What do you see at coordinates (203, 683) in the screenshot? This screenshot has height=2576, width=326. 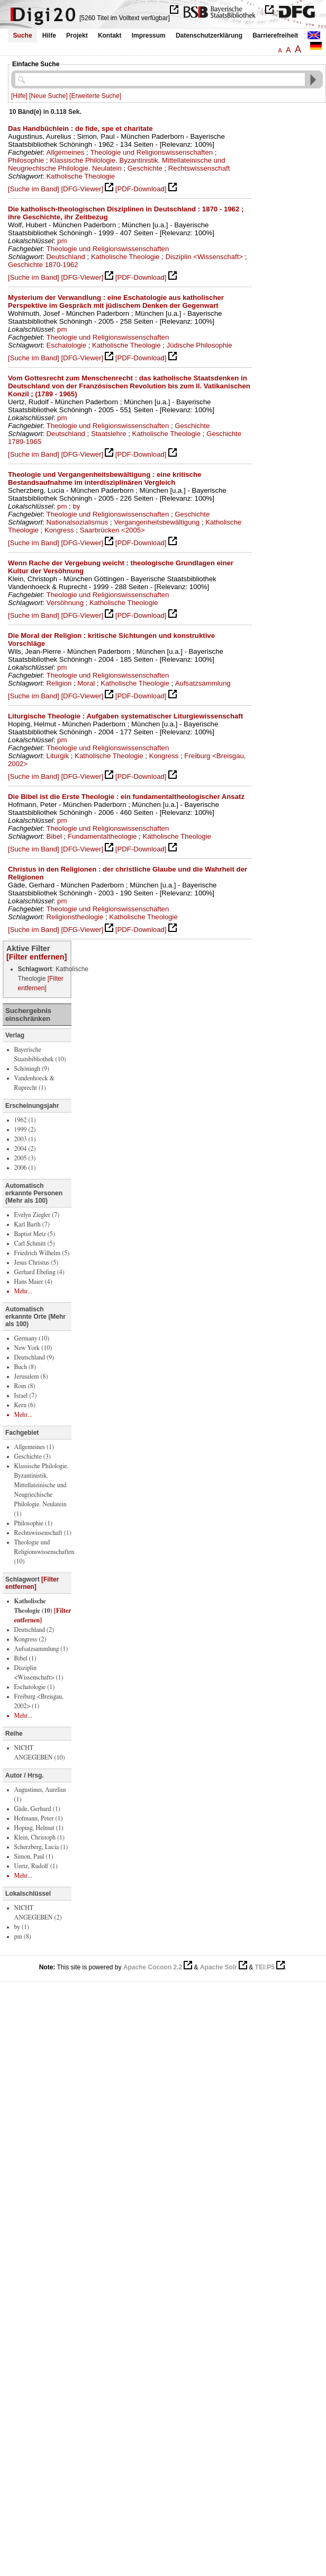 I see `Aufsatzsammlung` at bounding box center [203, 683].